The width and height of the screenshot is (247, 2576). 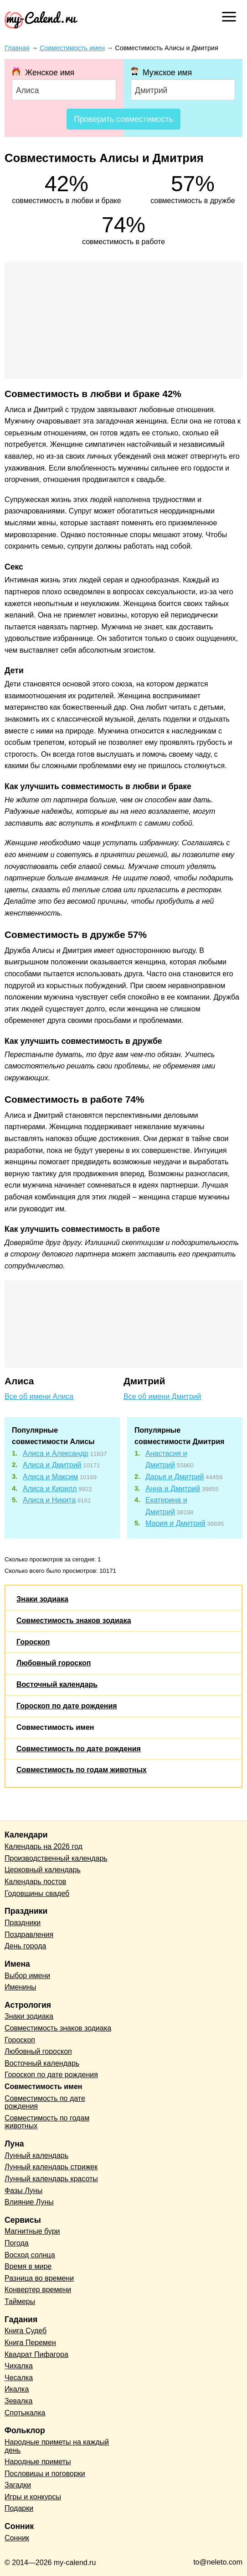 I want to click on Алиса и Дмитрий, so click(x=52, y=1465).